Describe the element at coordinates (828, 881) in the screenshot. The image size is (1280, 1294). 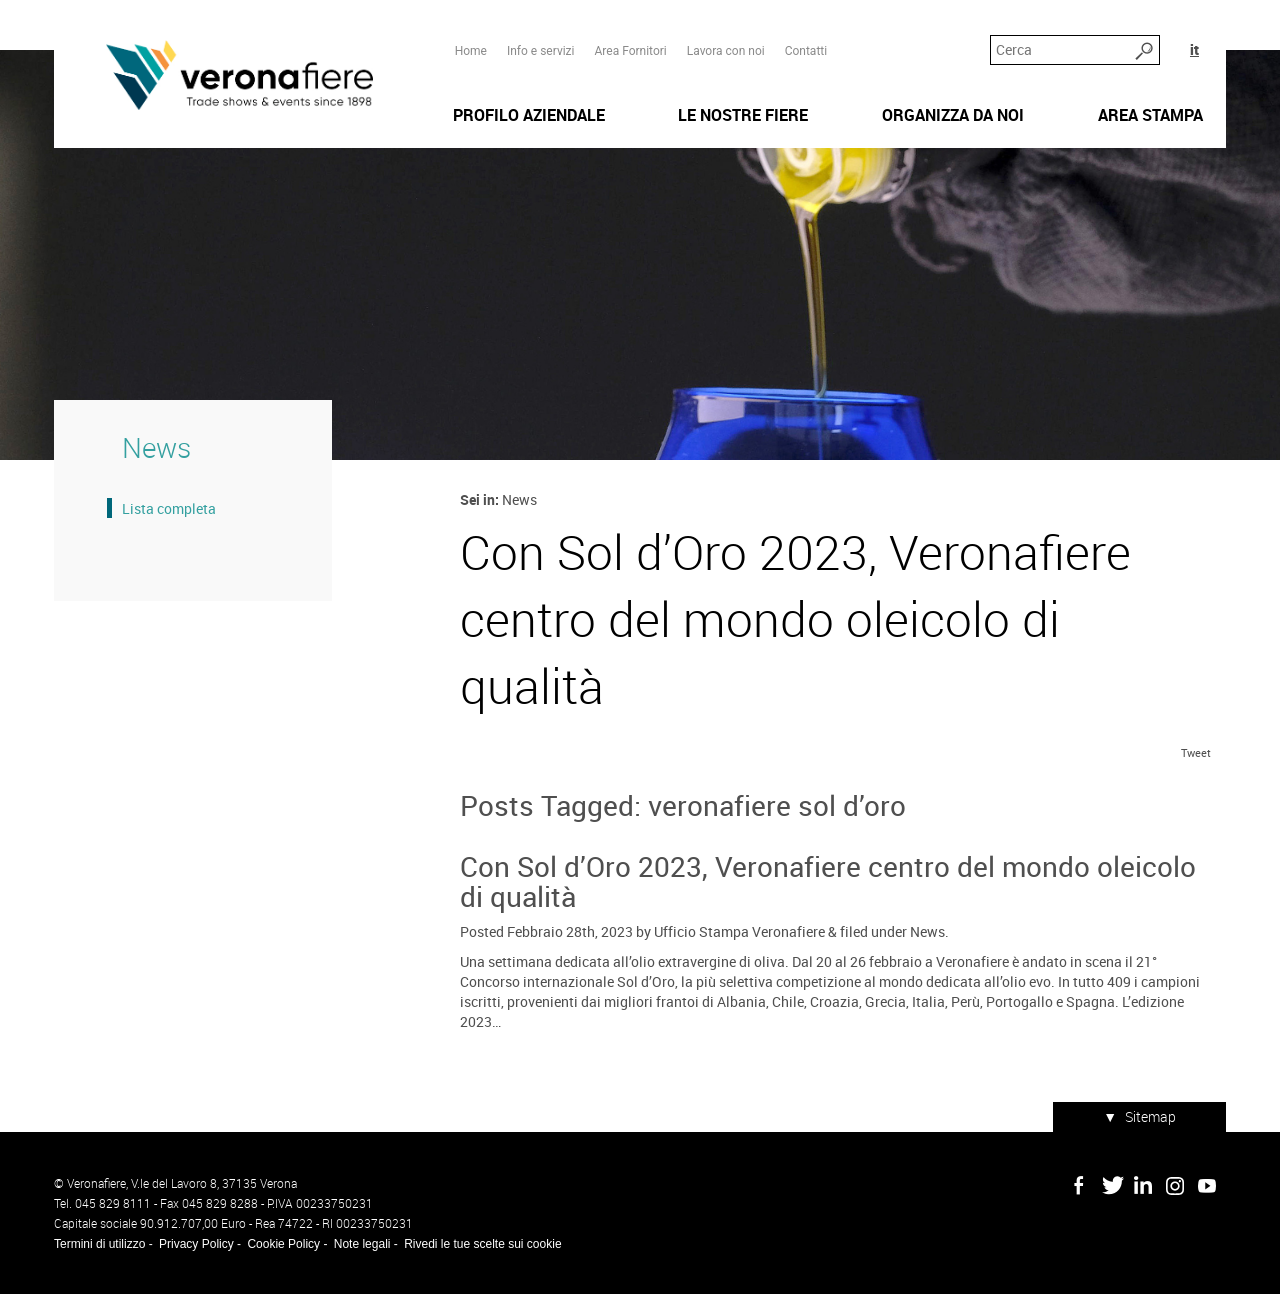
I see `Con Sol d’Oro 2023, Veronafiere centro del mondo oleicolo di qualità` at that location.